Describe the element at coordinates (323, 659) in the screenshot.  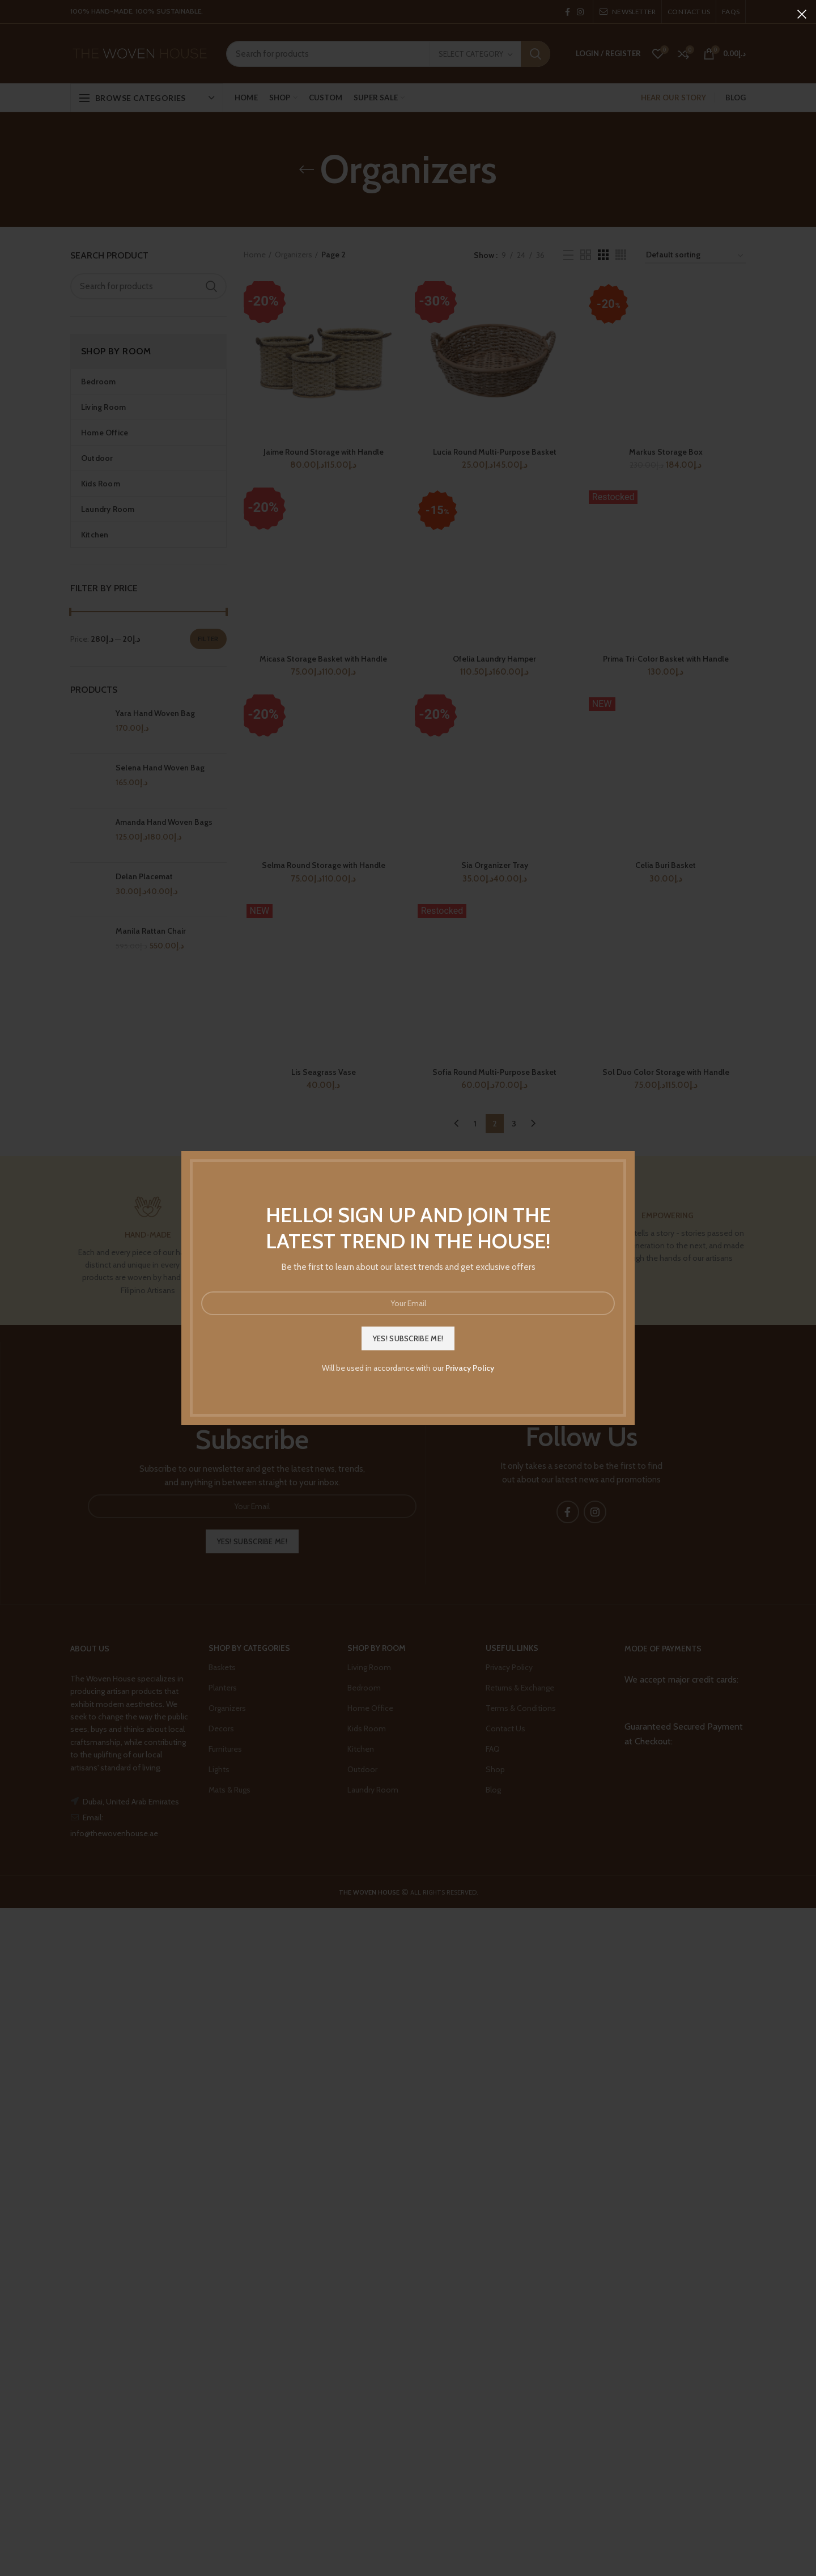
I see `Micasa Storage Basket with Handle` at that location.